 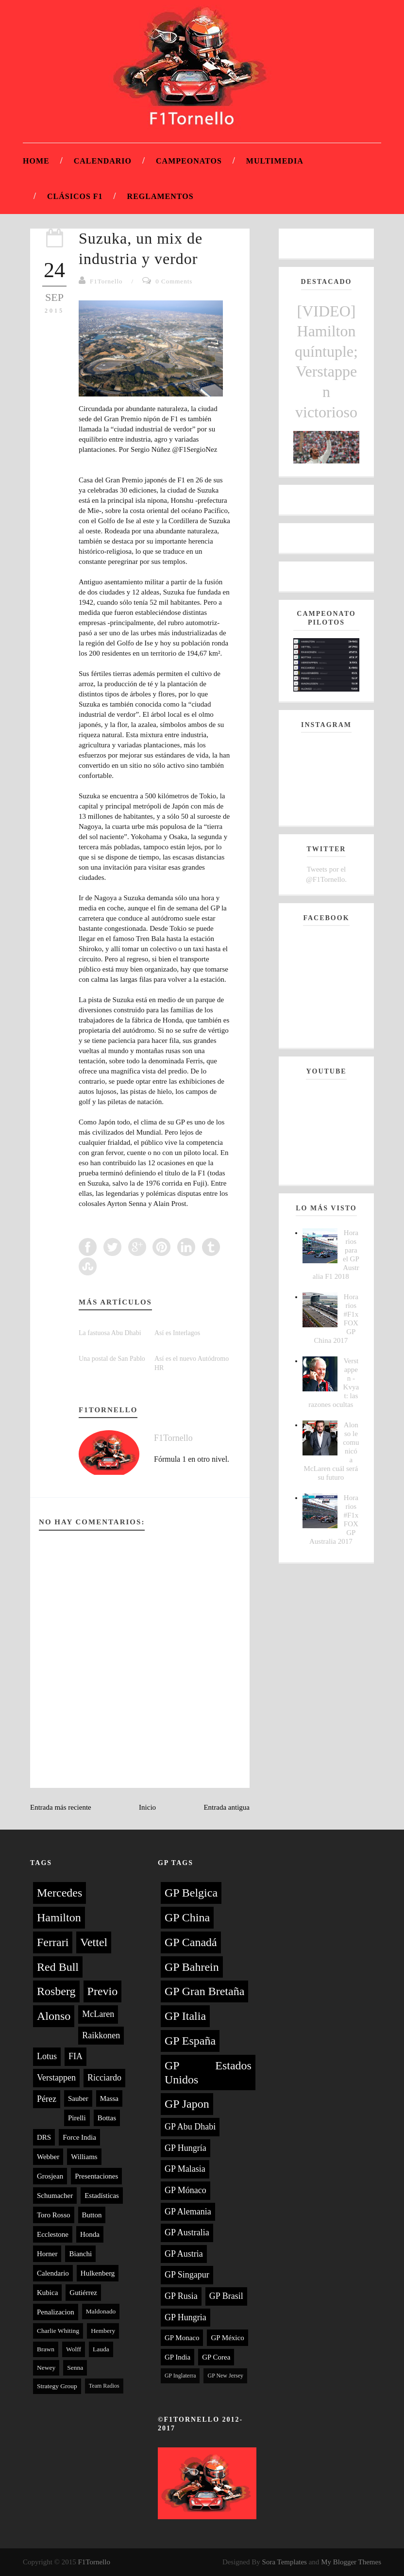 I want to click on GP Inglaterra, so click(x=180, y=2375).